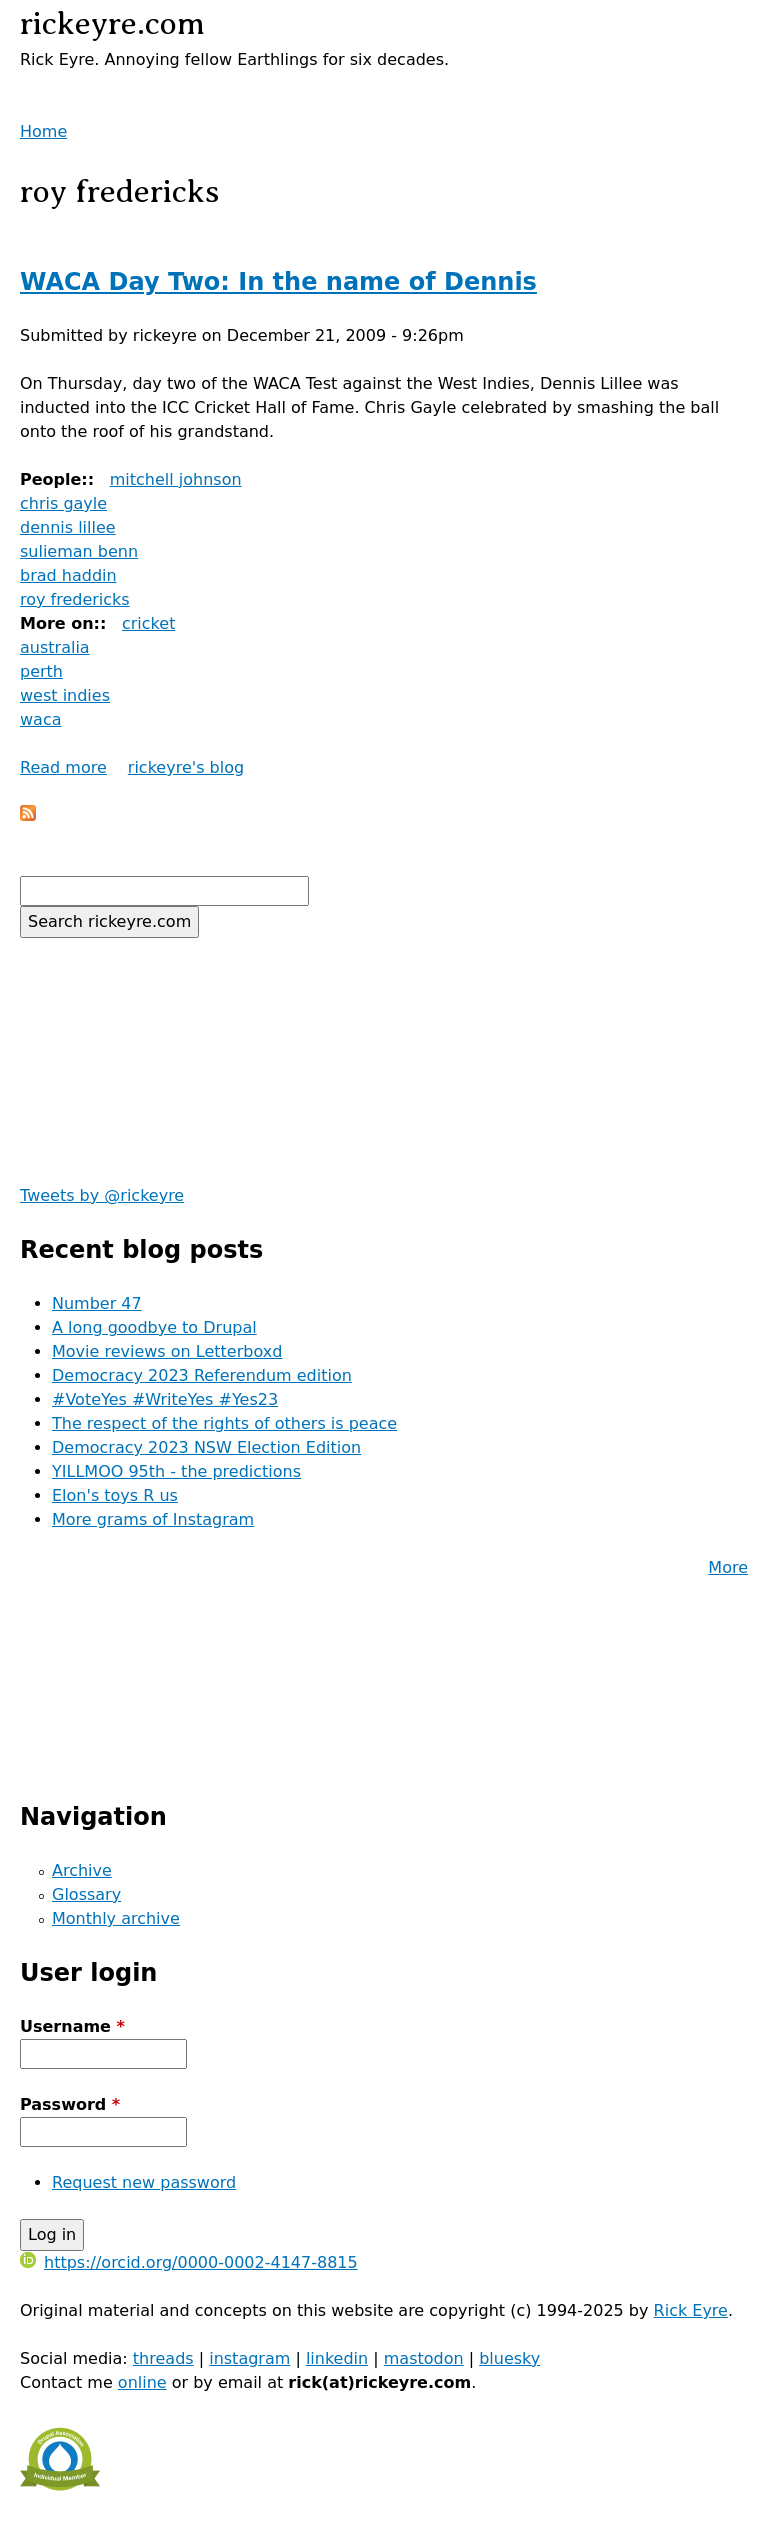 The width and height of the screenshot is (768, 2530). Describe the element at coordinates (72, 2026) in the screenshot. I see `Username` at that location.